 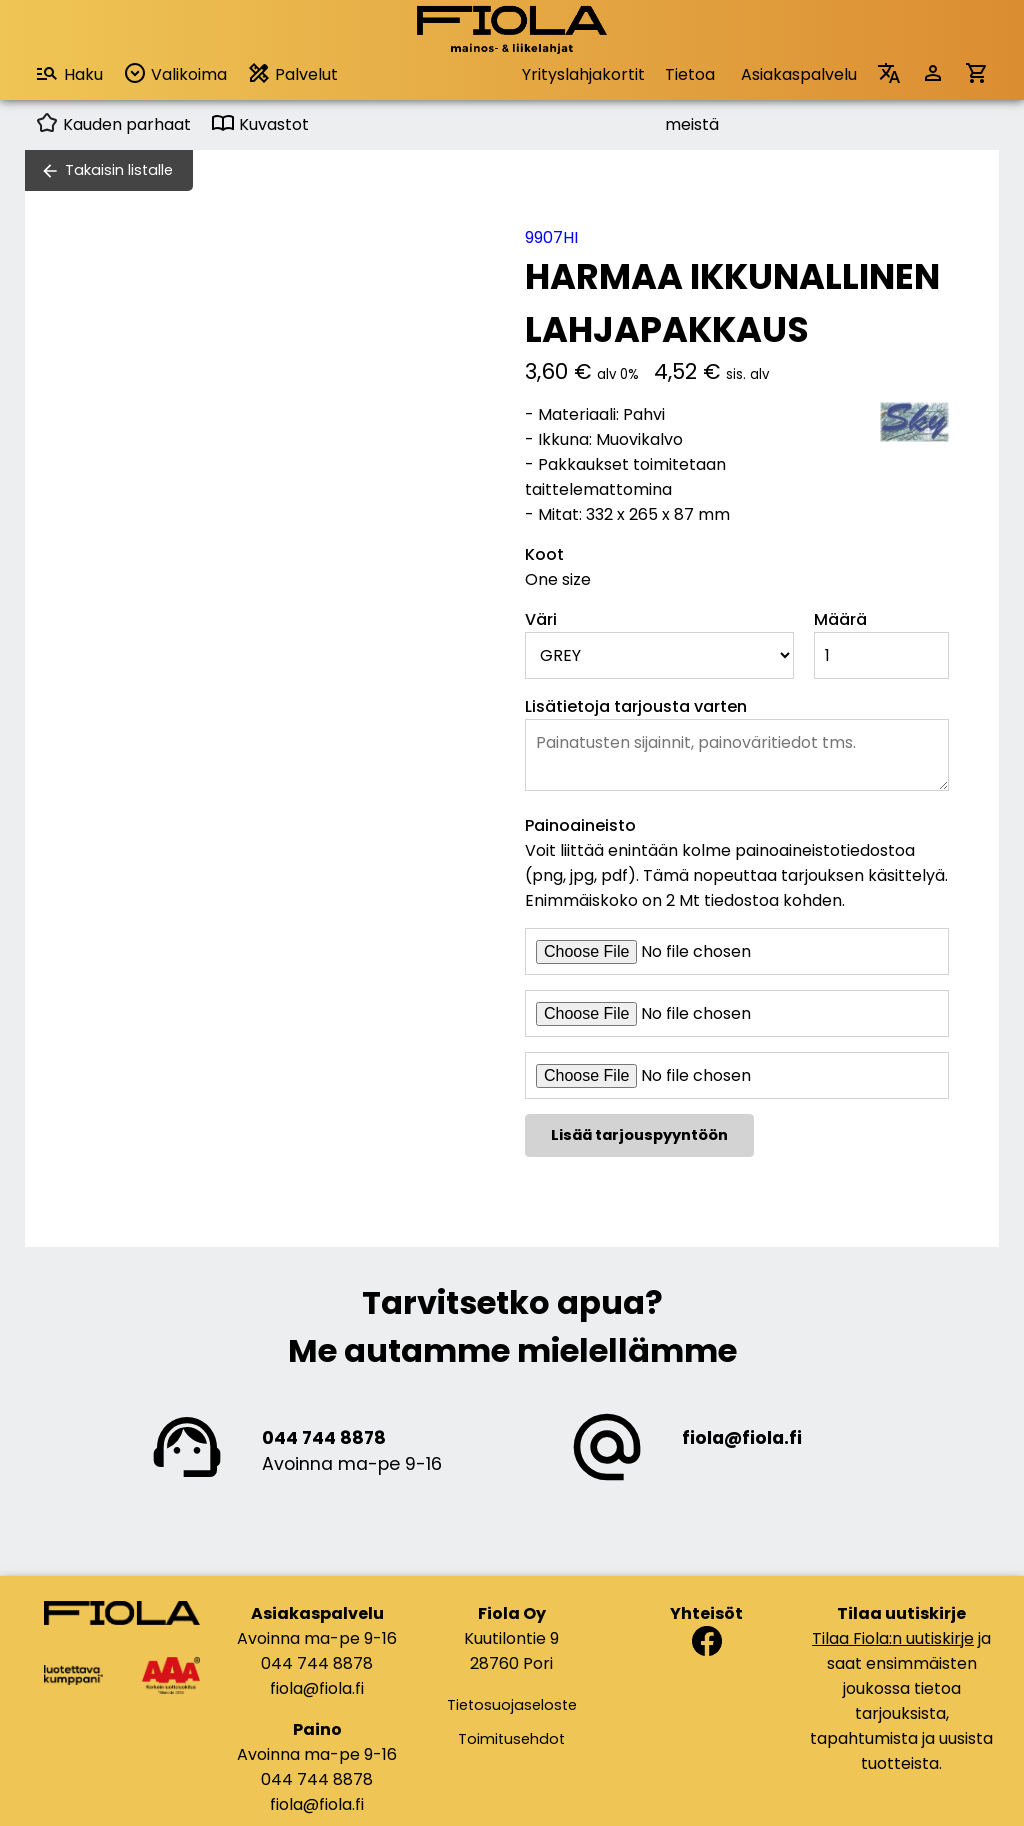 What do you see at coordinates (692, 81) in the screenshot?
I see `Tietoa meistä` at bounding box center [692, 81].